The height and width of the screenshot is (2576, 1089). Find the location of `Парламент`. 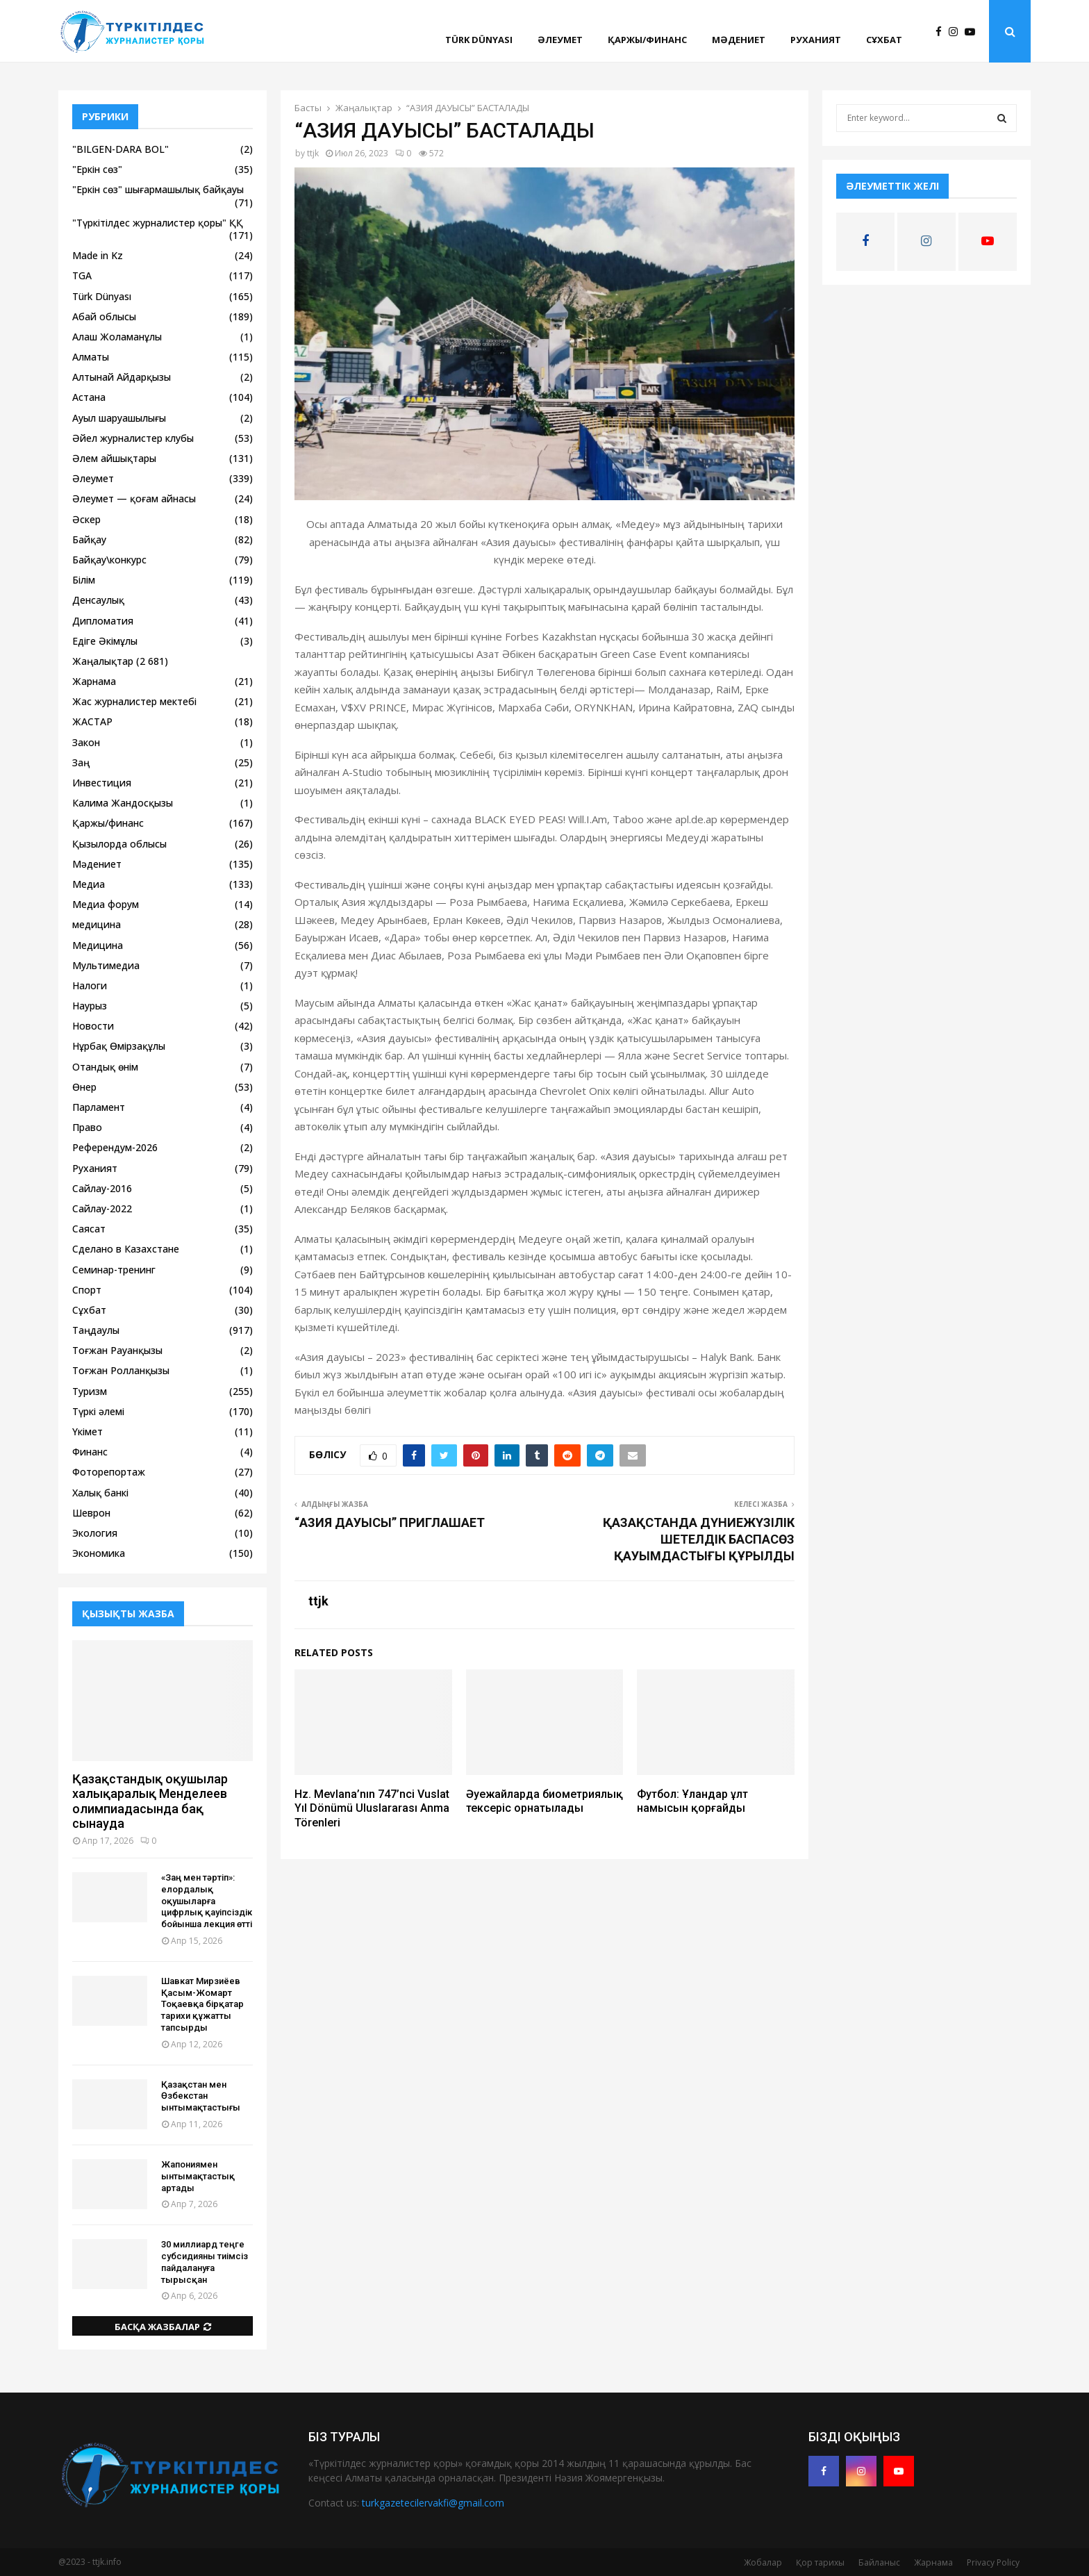

Парламент is located at coordinates (98, 1107).